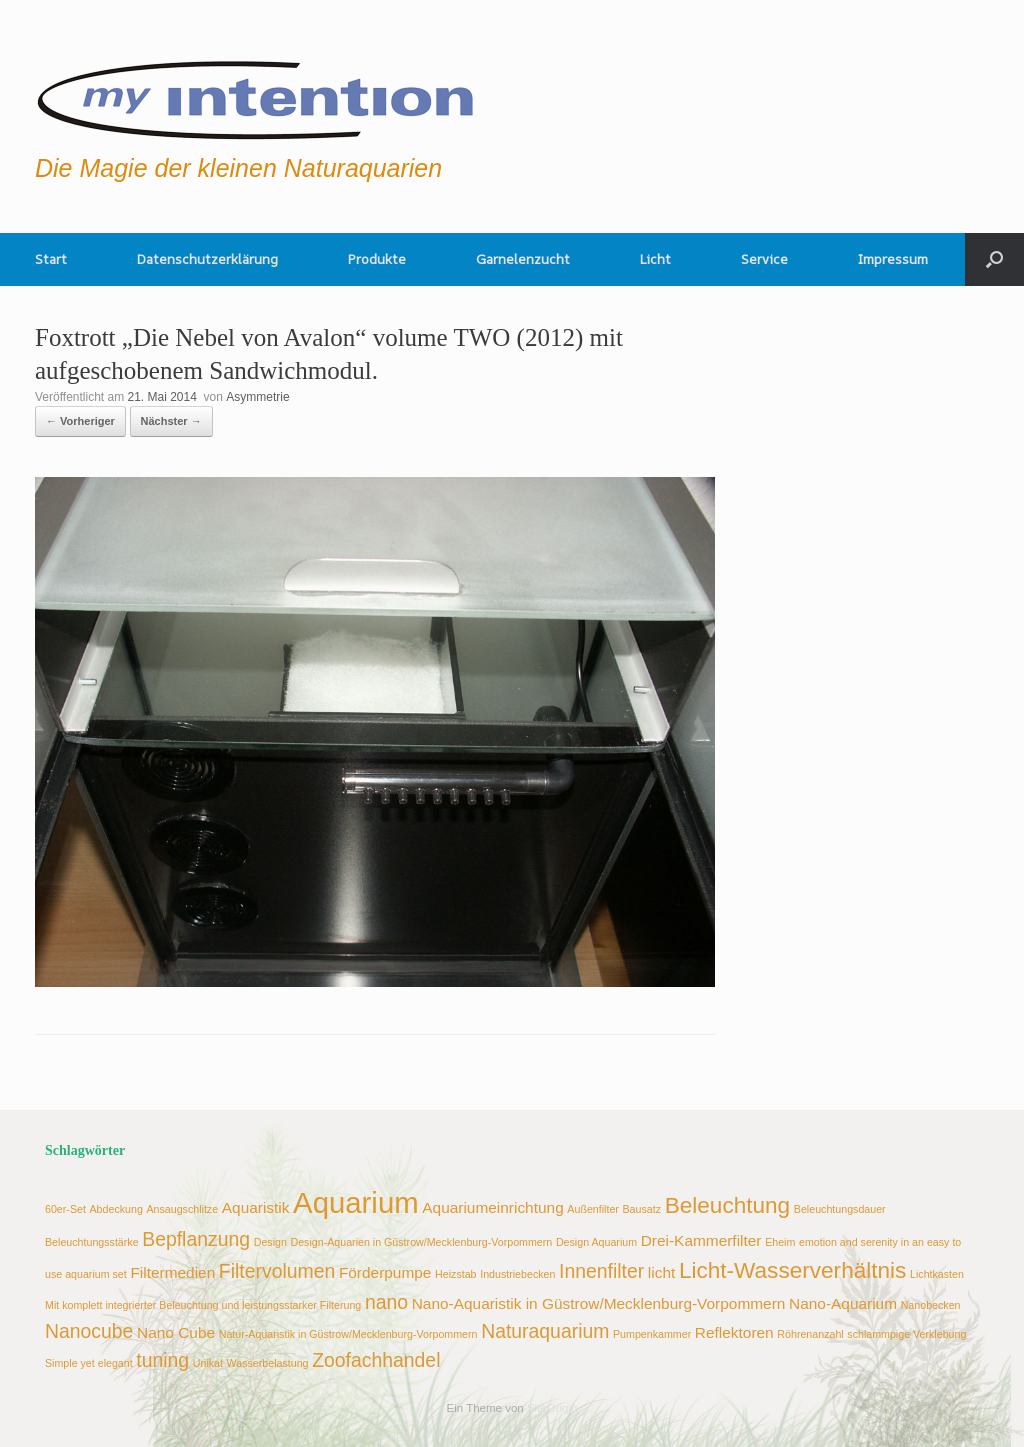 This screenshot has width=1024, height=1447. Describe the element at coordinates (421, 1242) in the screenshot. I see `Design-Aquarien in Güstrow/Mecklenburg-Vorpommern [Design-Aquarien in Güstrow/Mecklenburg-Vorpommern (2 Einträge)]` at that location.